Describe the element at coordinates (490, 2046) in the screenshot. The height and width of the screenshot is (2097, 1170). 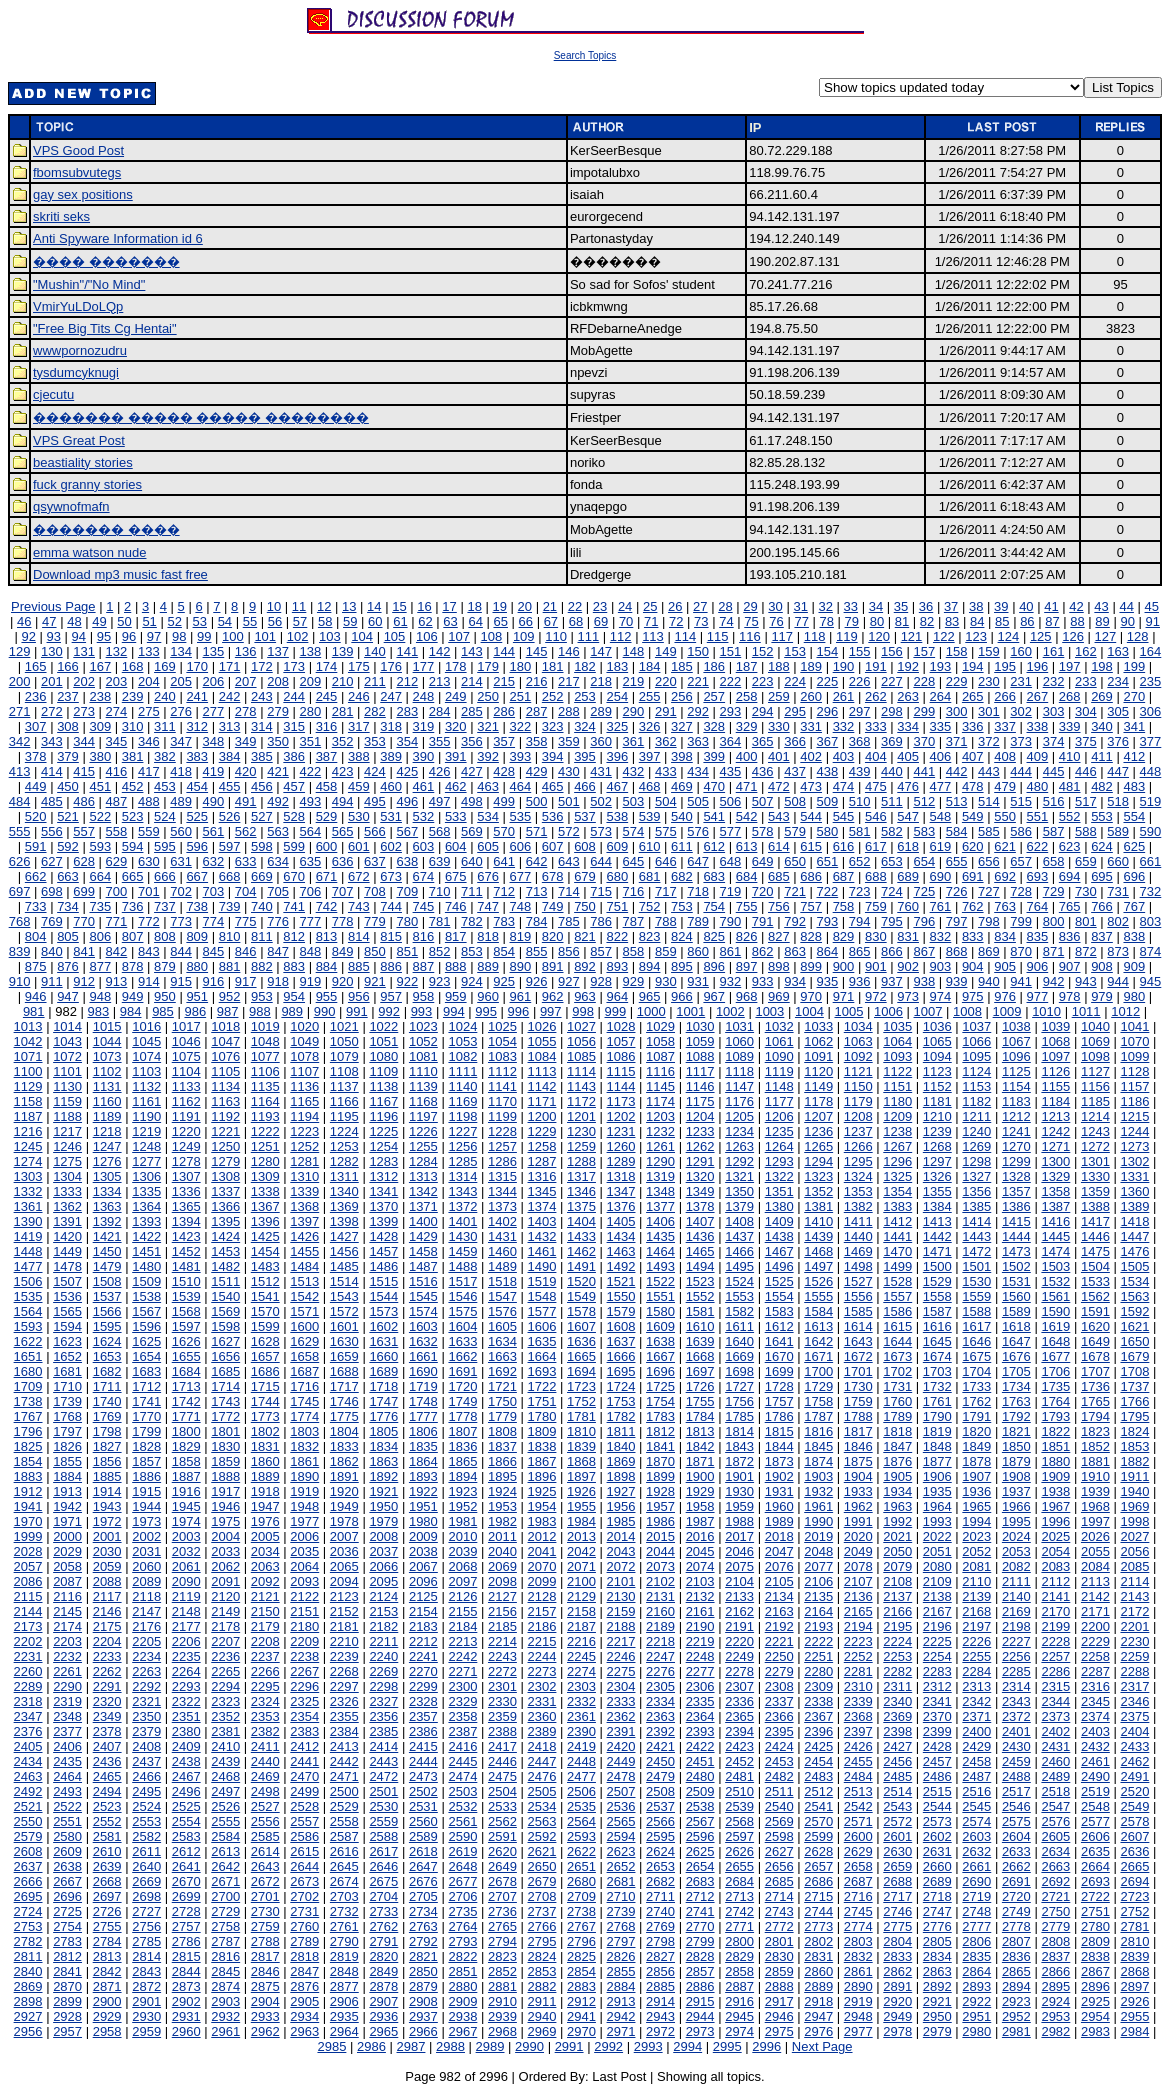
I see `2989` at that location.